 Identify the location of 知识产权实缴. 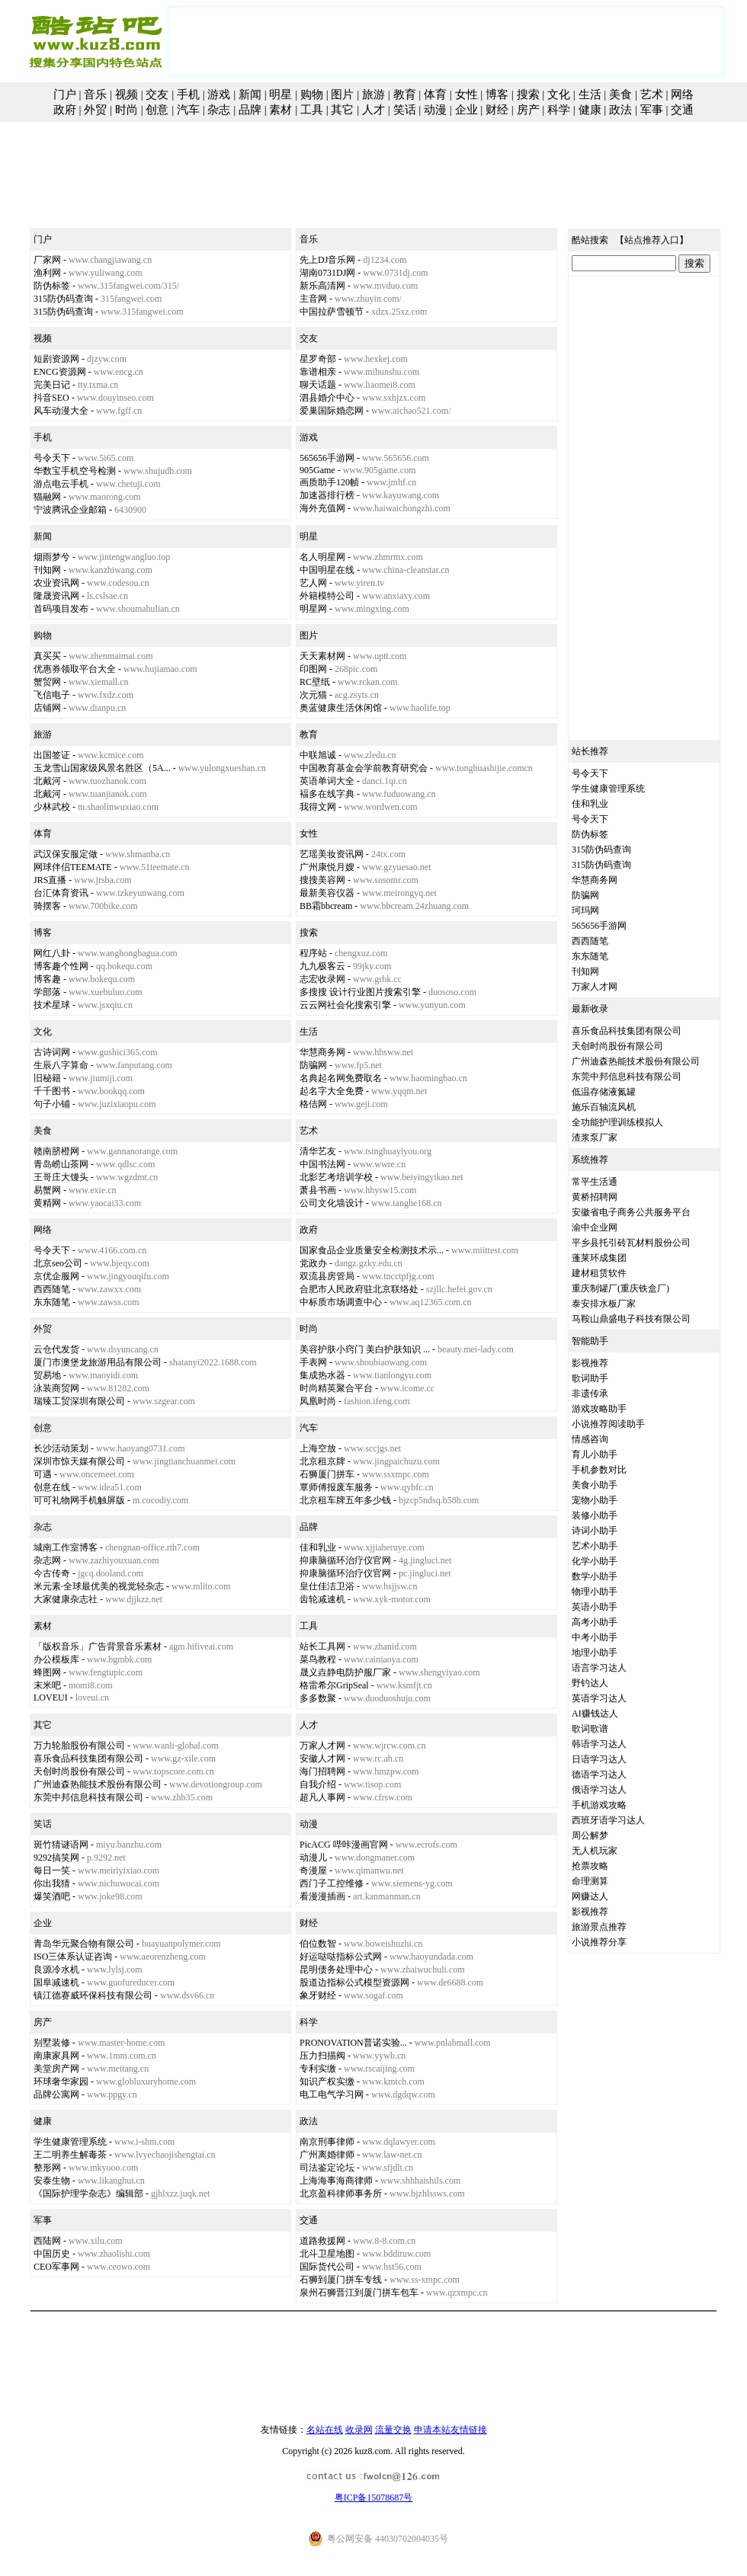
(327, 2081).